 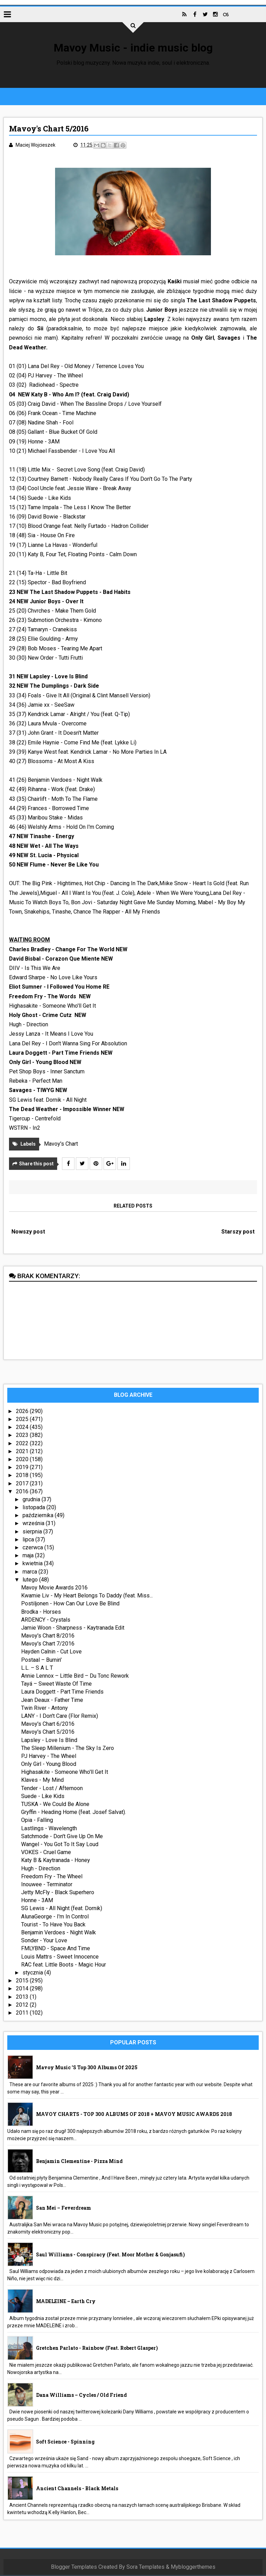 I want to click on 2021, so click(x=23, y=1452).